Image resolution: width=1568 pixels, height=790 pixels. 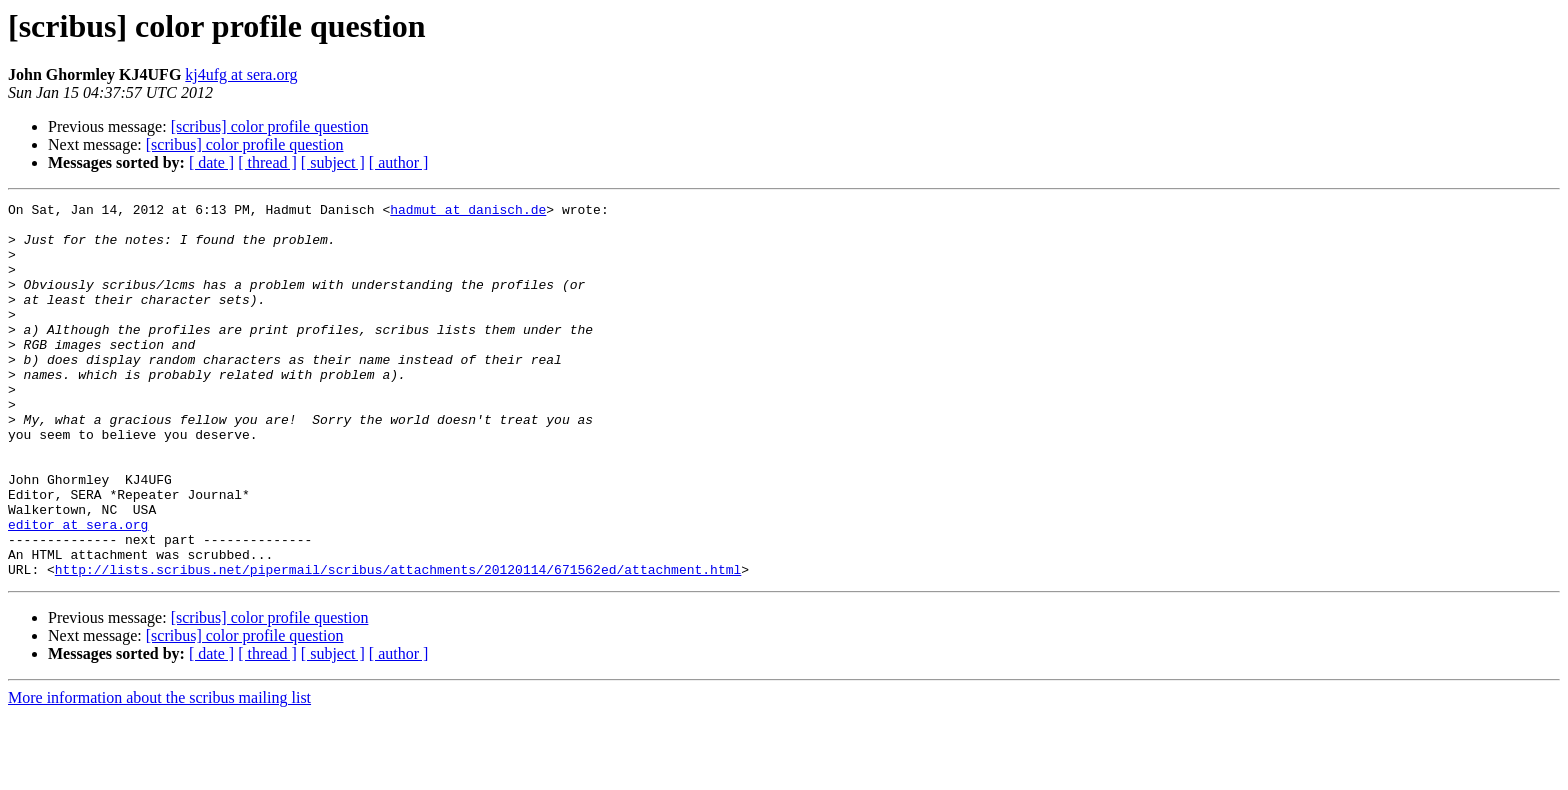 What do you see at coordinates (270, 126) in the screenshot?
I see `[scribus] color profile question` at bounding box center [270, 126].